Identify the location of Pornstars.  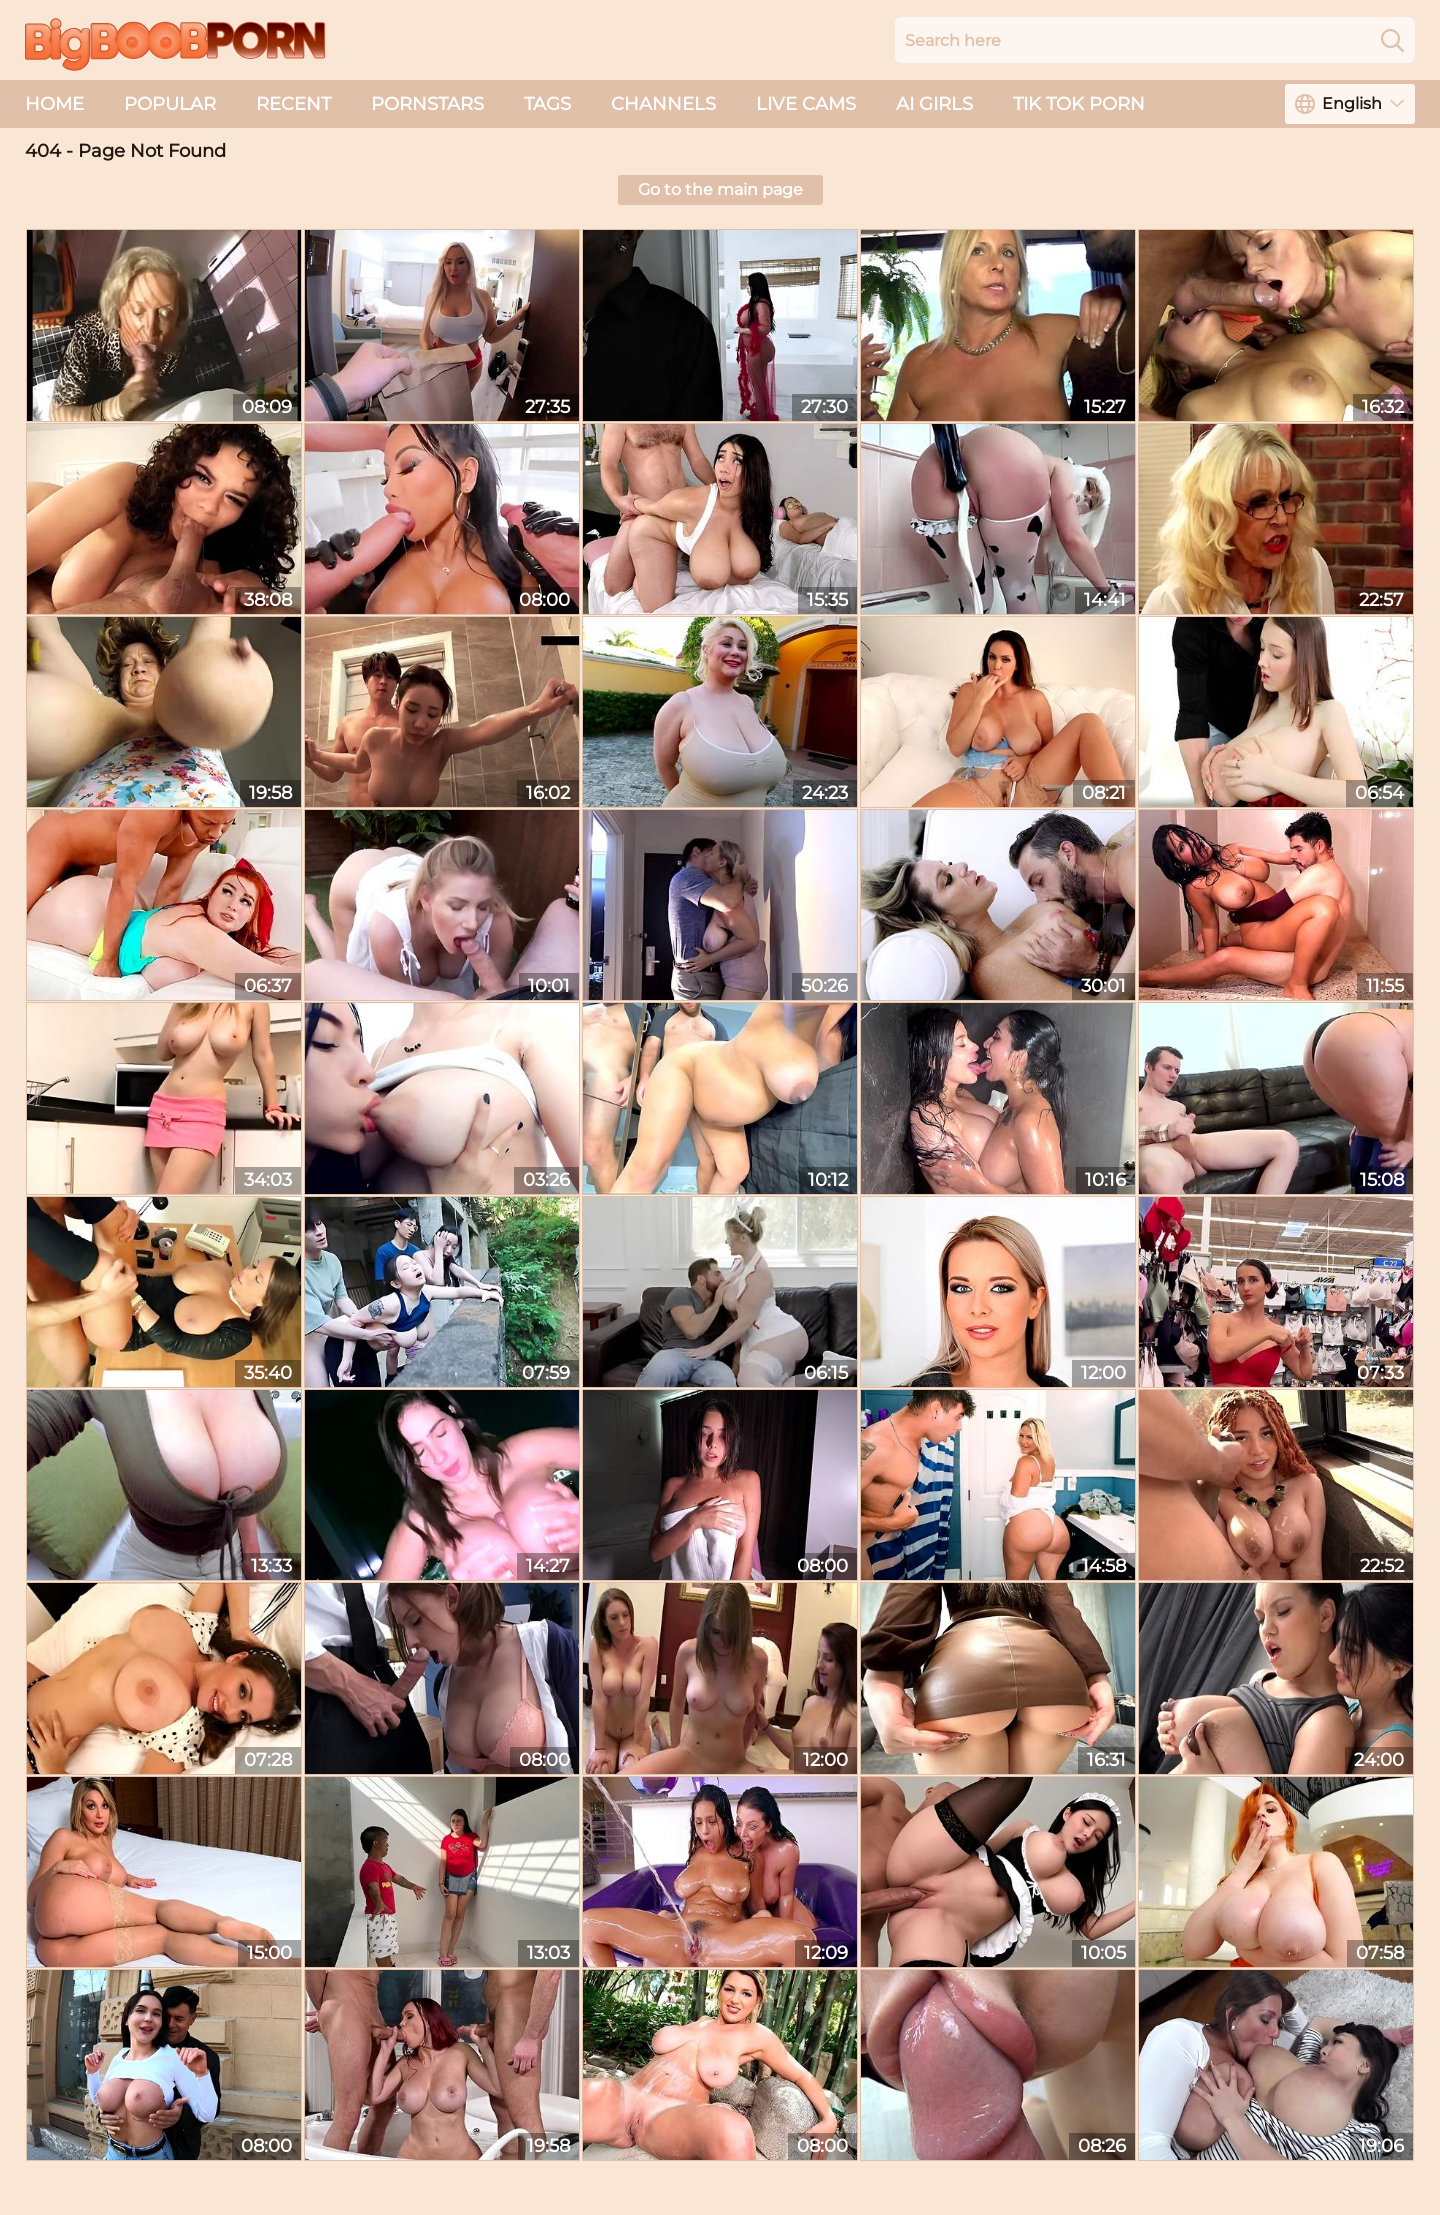
(427, 104).